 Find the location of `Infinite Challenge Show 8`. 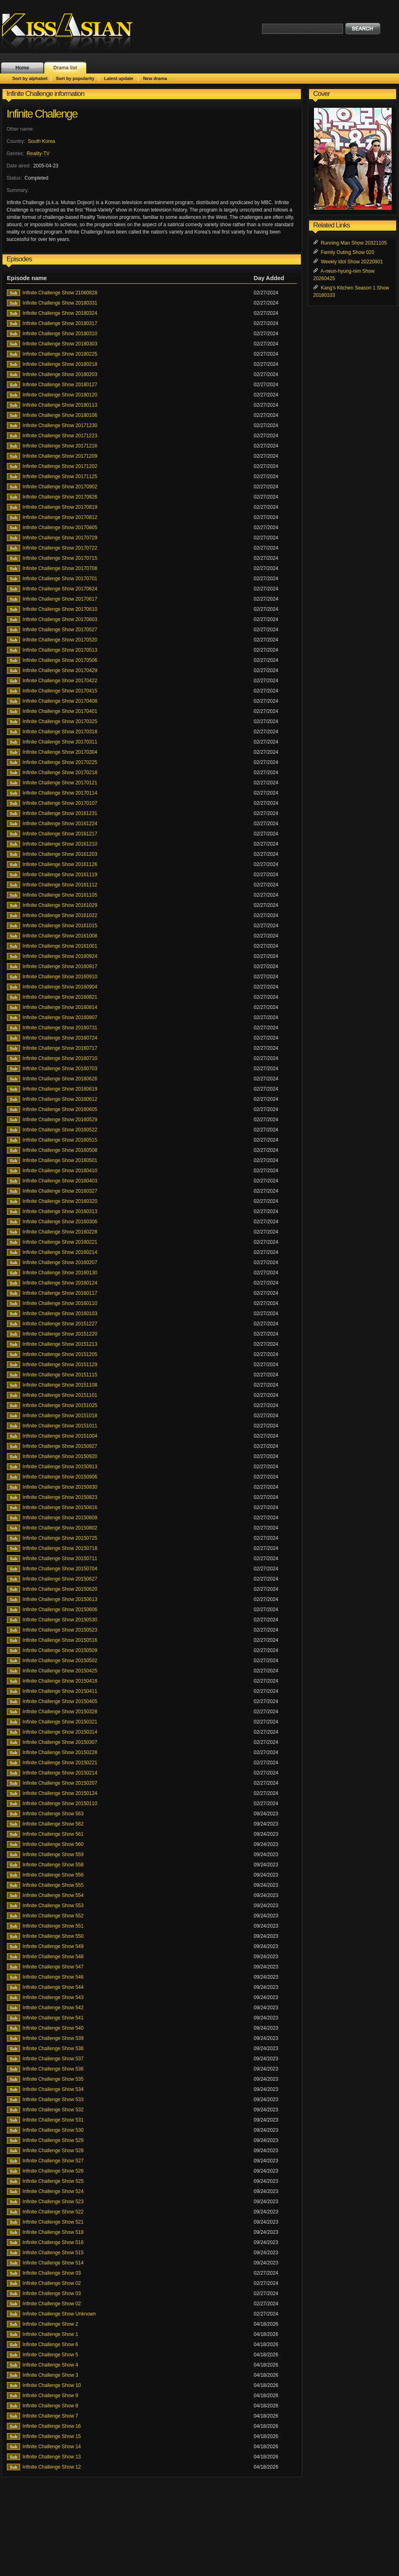

Infinite Challenge Show 8 is located at coordinates (50, 2406).